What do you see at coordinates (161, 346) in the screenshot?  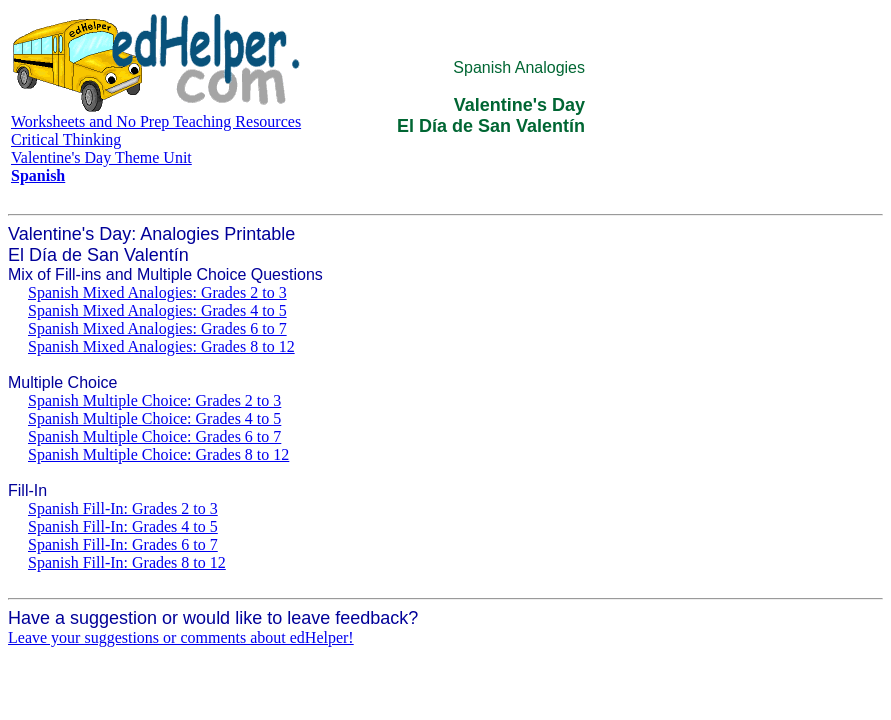 I see `Spanish Mixed Analogies: Grades 8 to 12` at bounding box center [161, 346].